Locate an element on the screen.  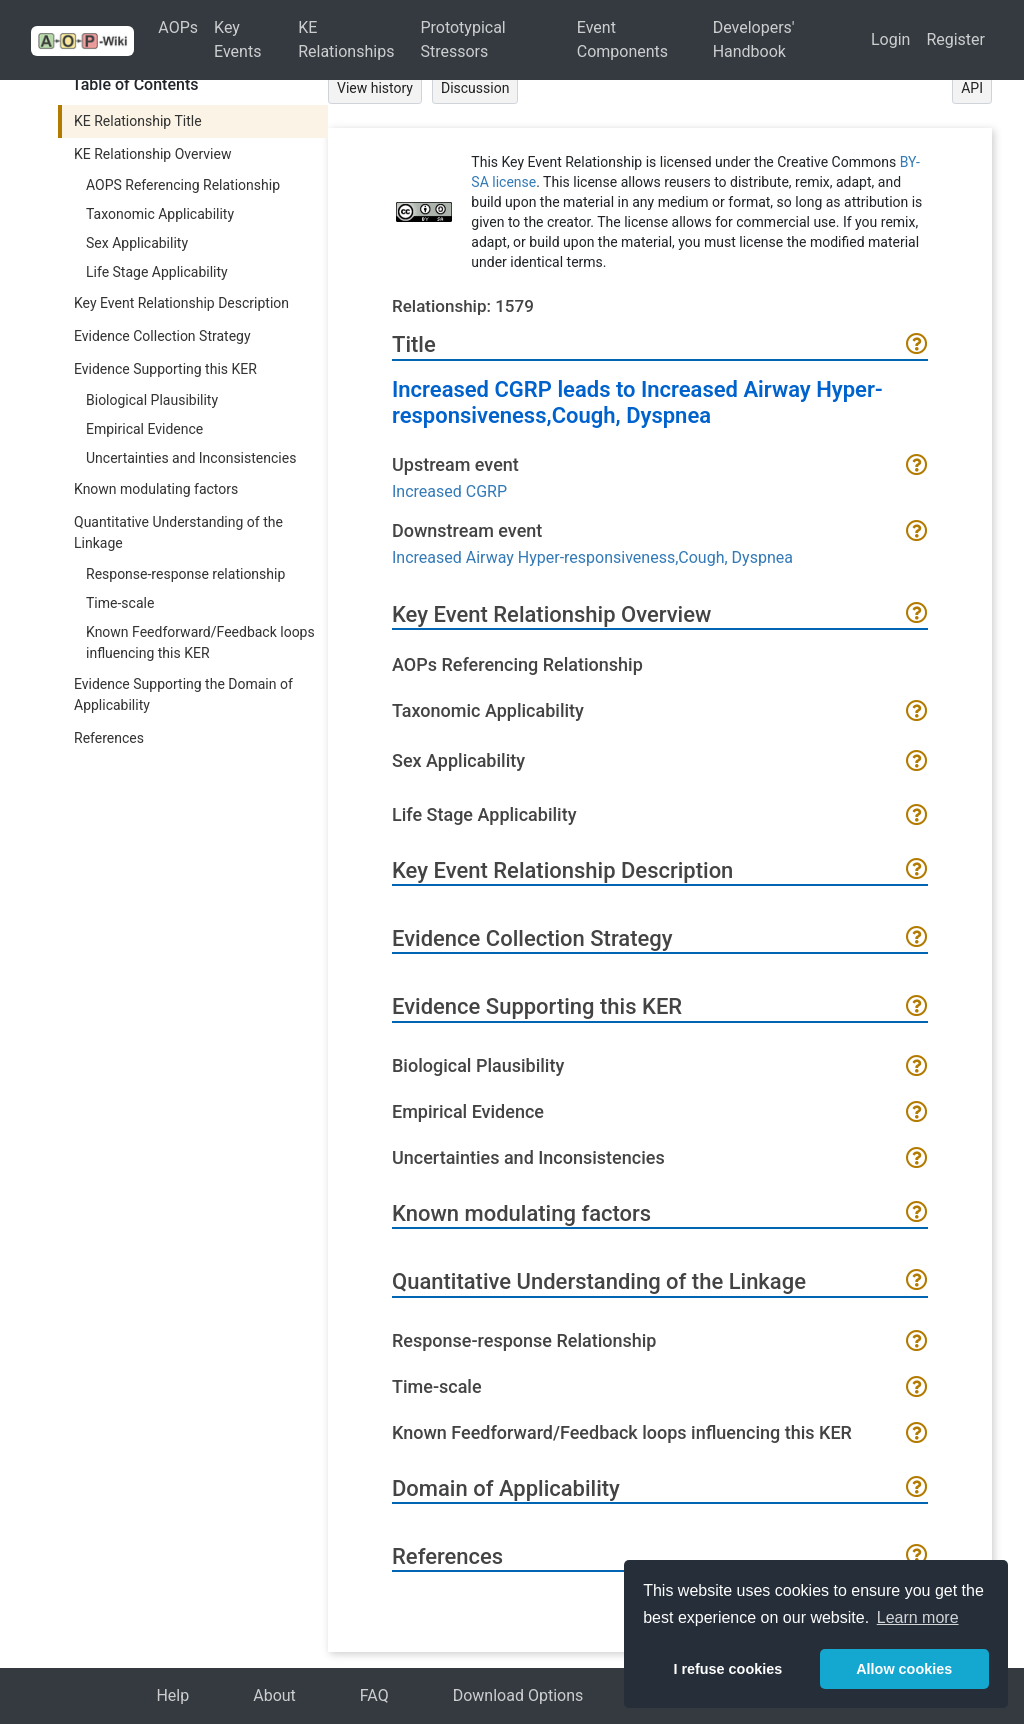
Increased Airway Hyper-responsiveness,Cough, Dyspnea is located at coordinates (592, 557).